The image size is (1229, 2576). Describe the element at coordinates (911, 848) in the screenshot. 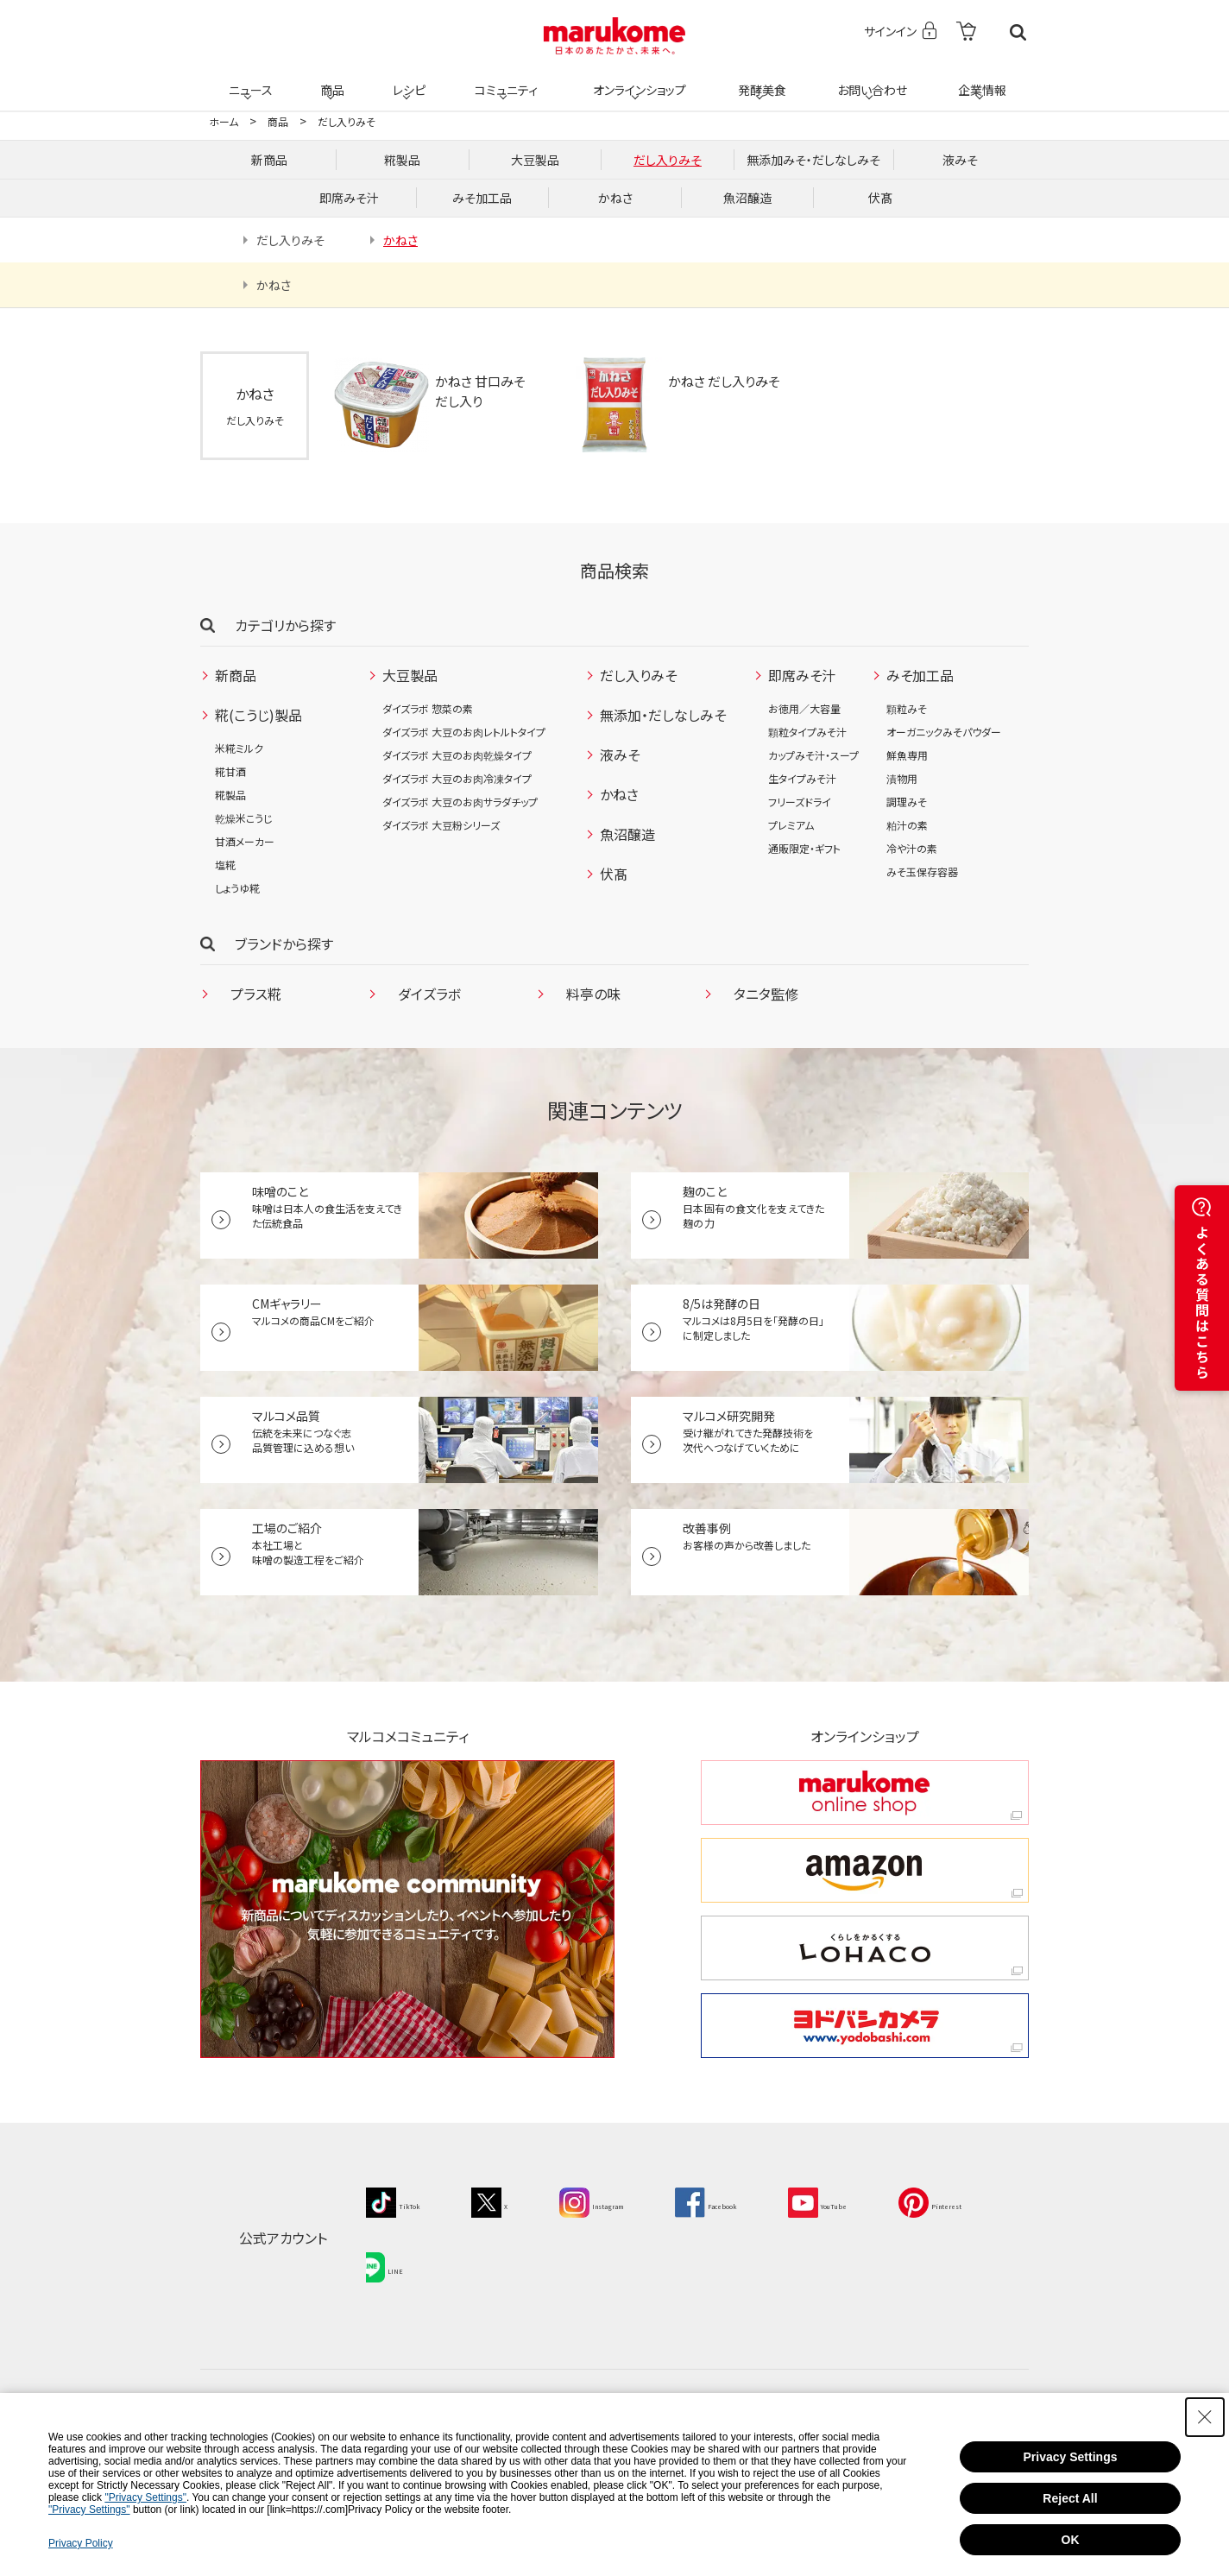

I see `冷や汁の素` at that location.